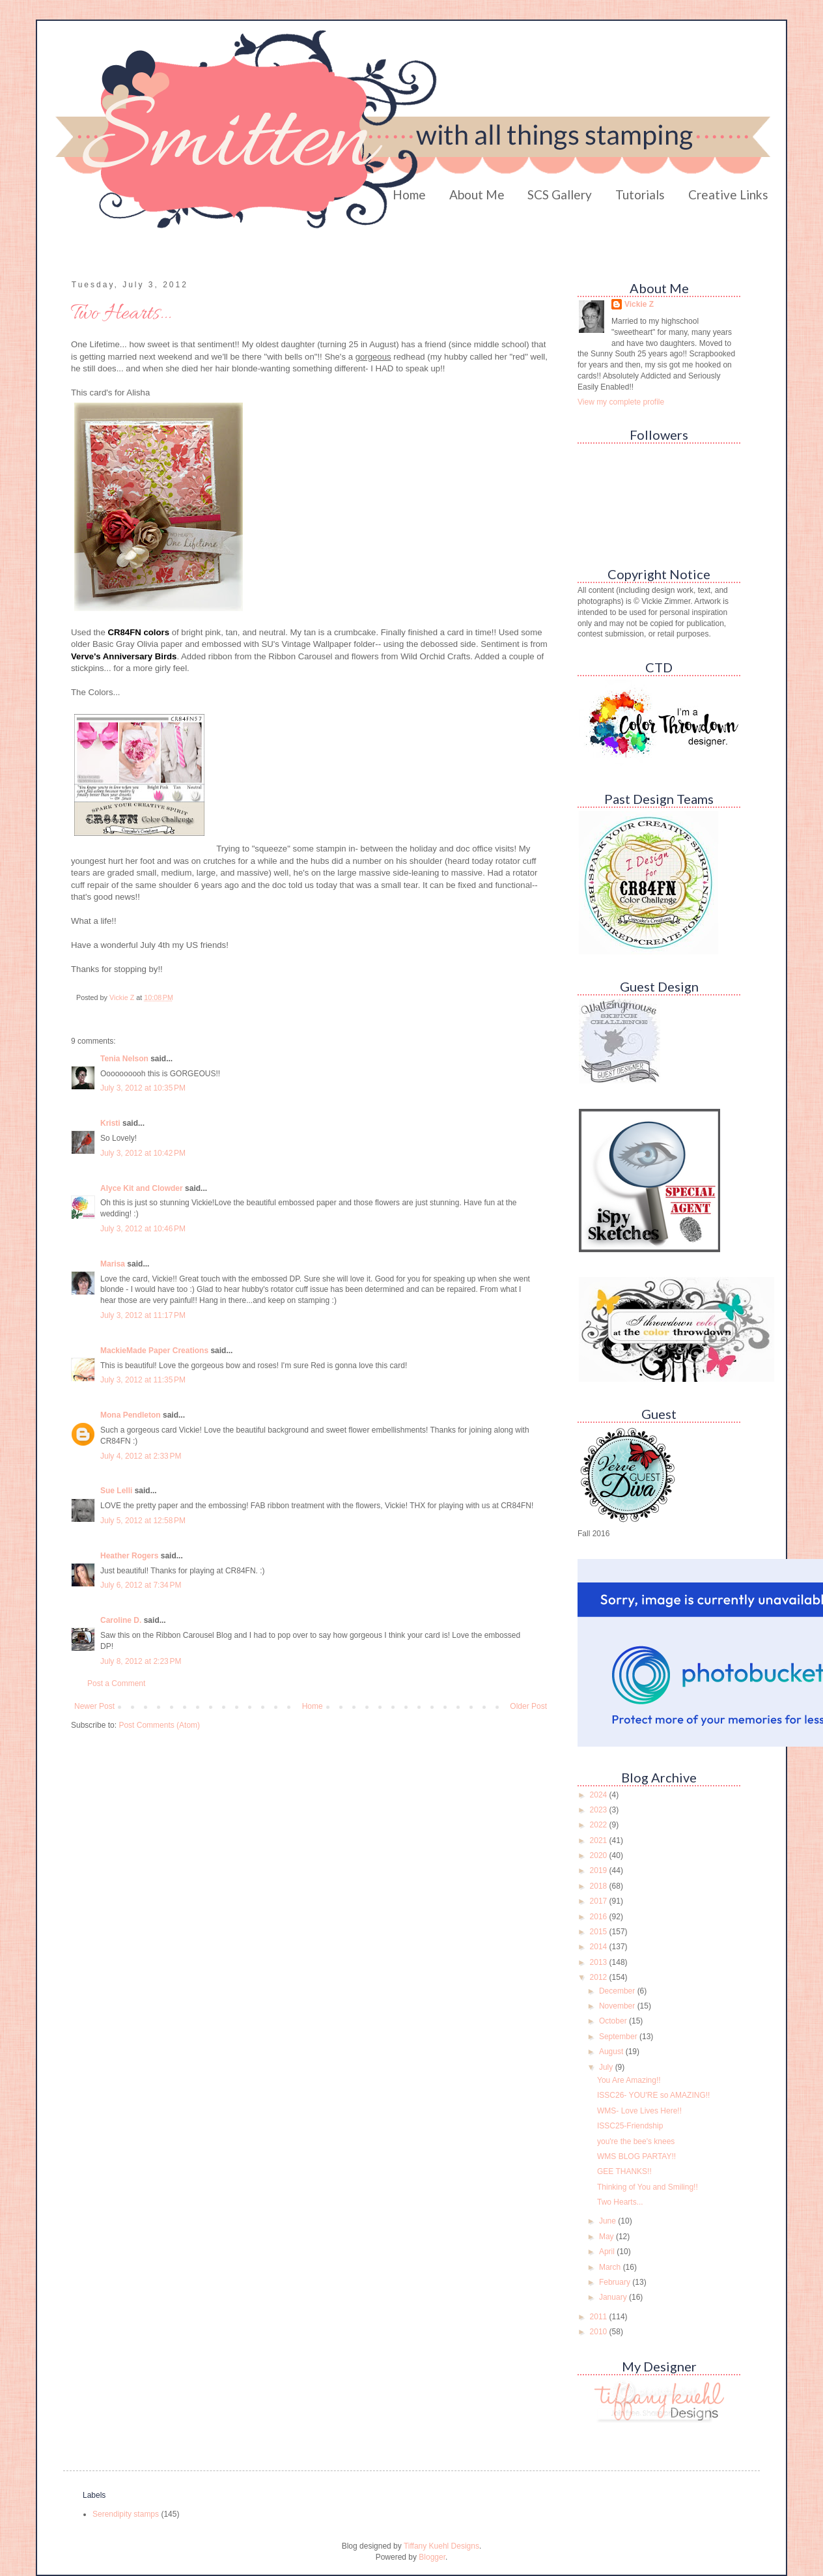 This screenshot has height=2576, width=823. Describe the element at coordinates (640, 194) in the screenshot. I see `Tutorials` at that location.